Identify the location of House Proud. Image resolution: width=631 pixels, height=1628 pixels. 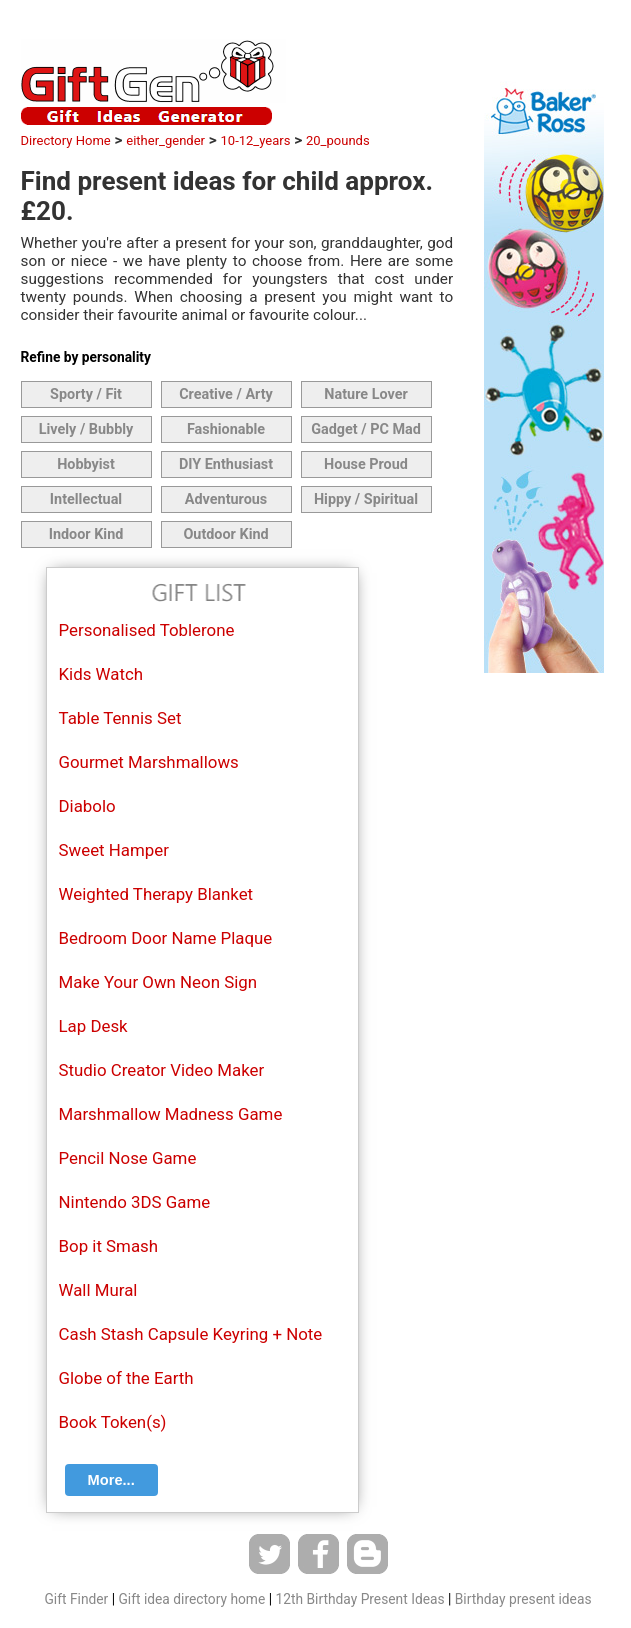
(366, 464).